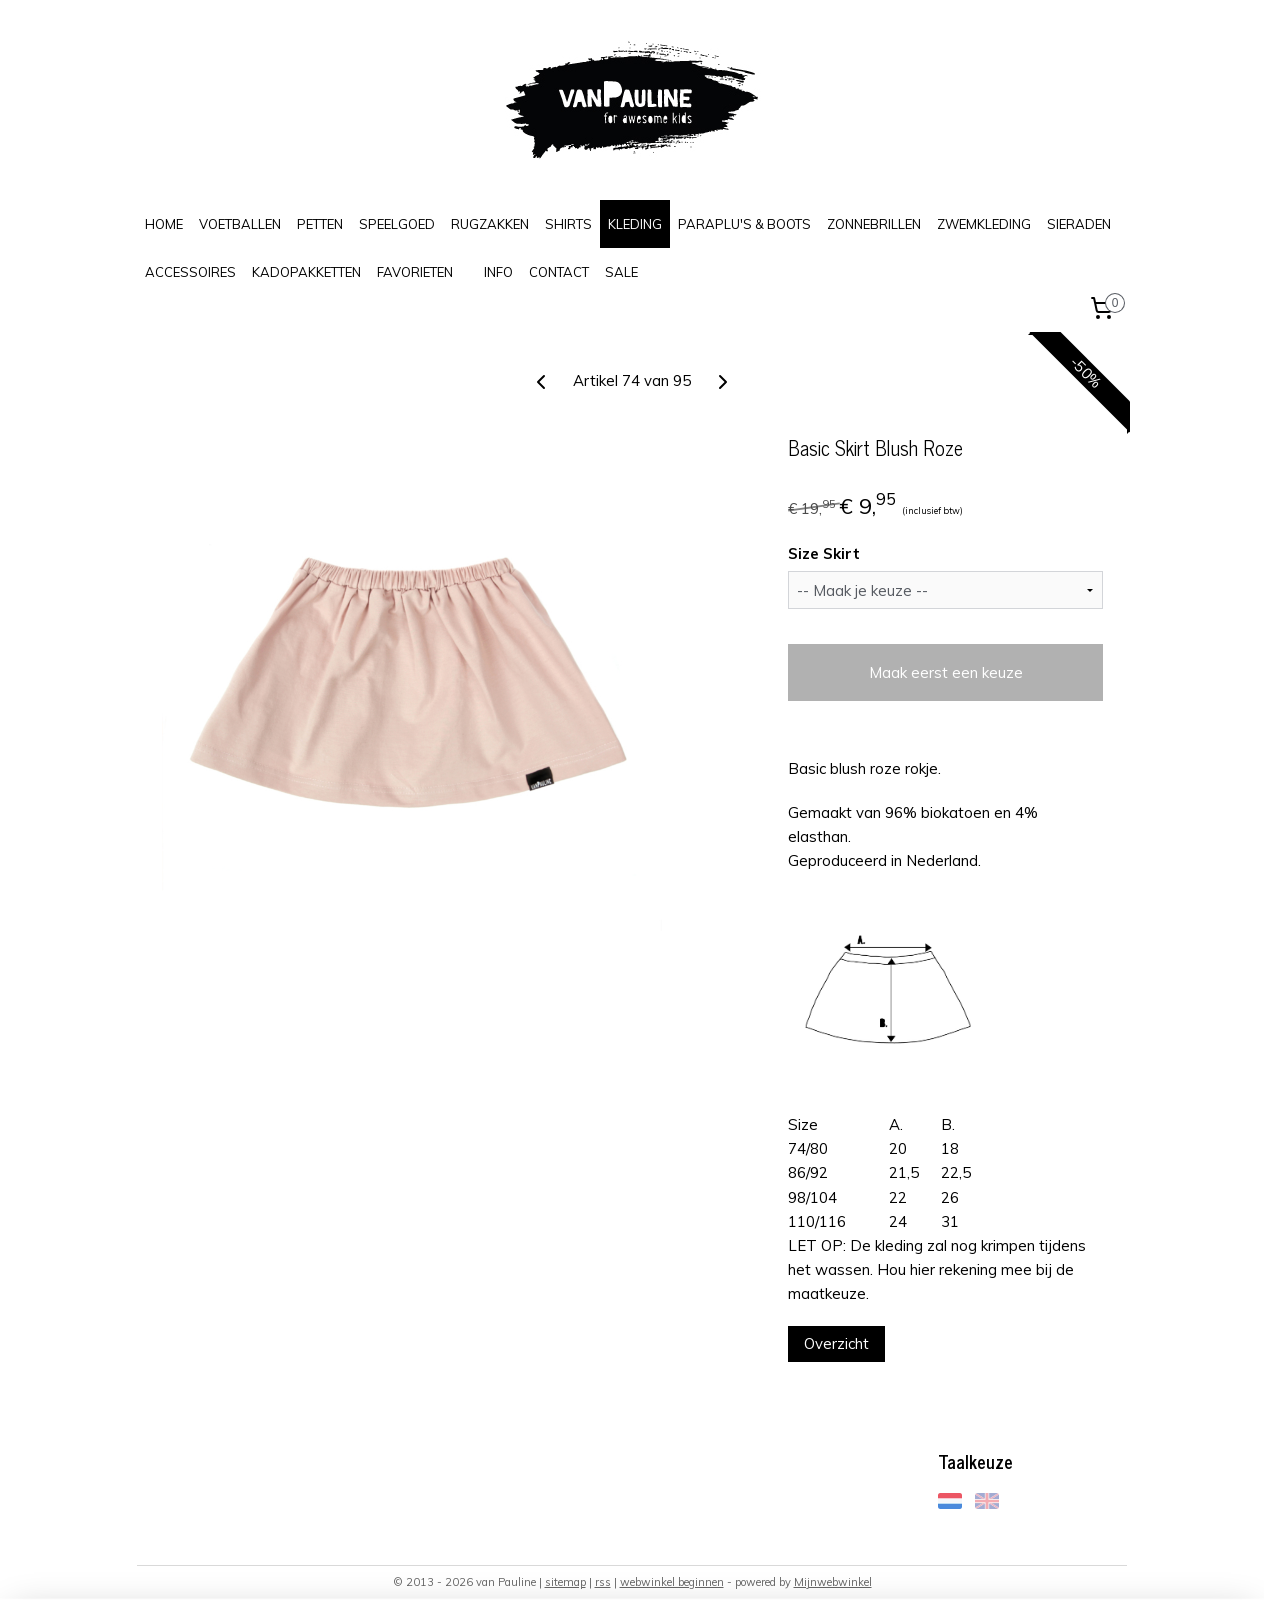  What do you see at coordinates (559, 272) in the screenshot?
I see `CONTACT` at bounding box center [559, 272].